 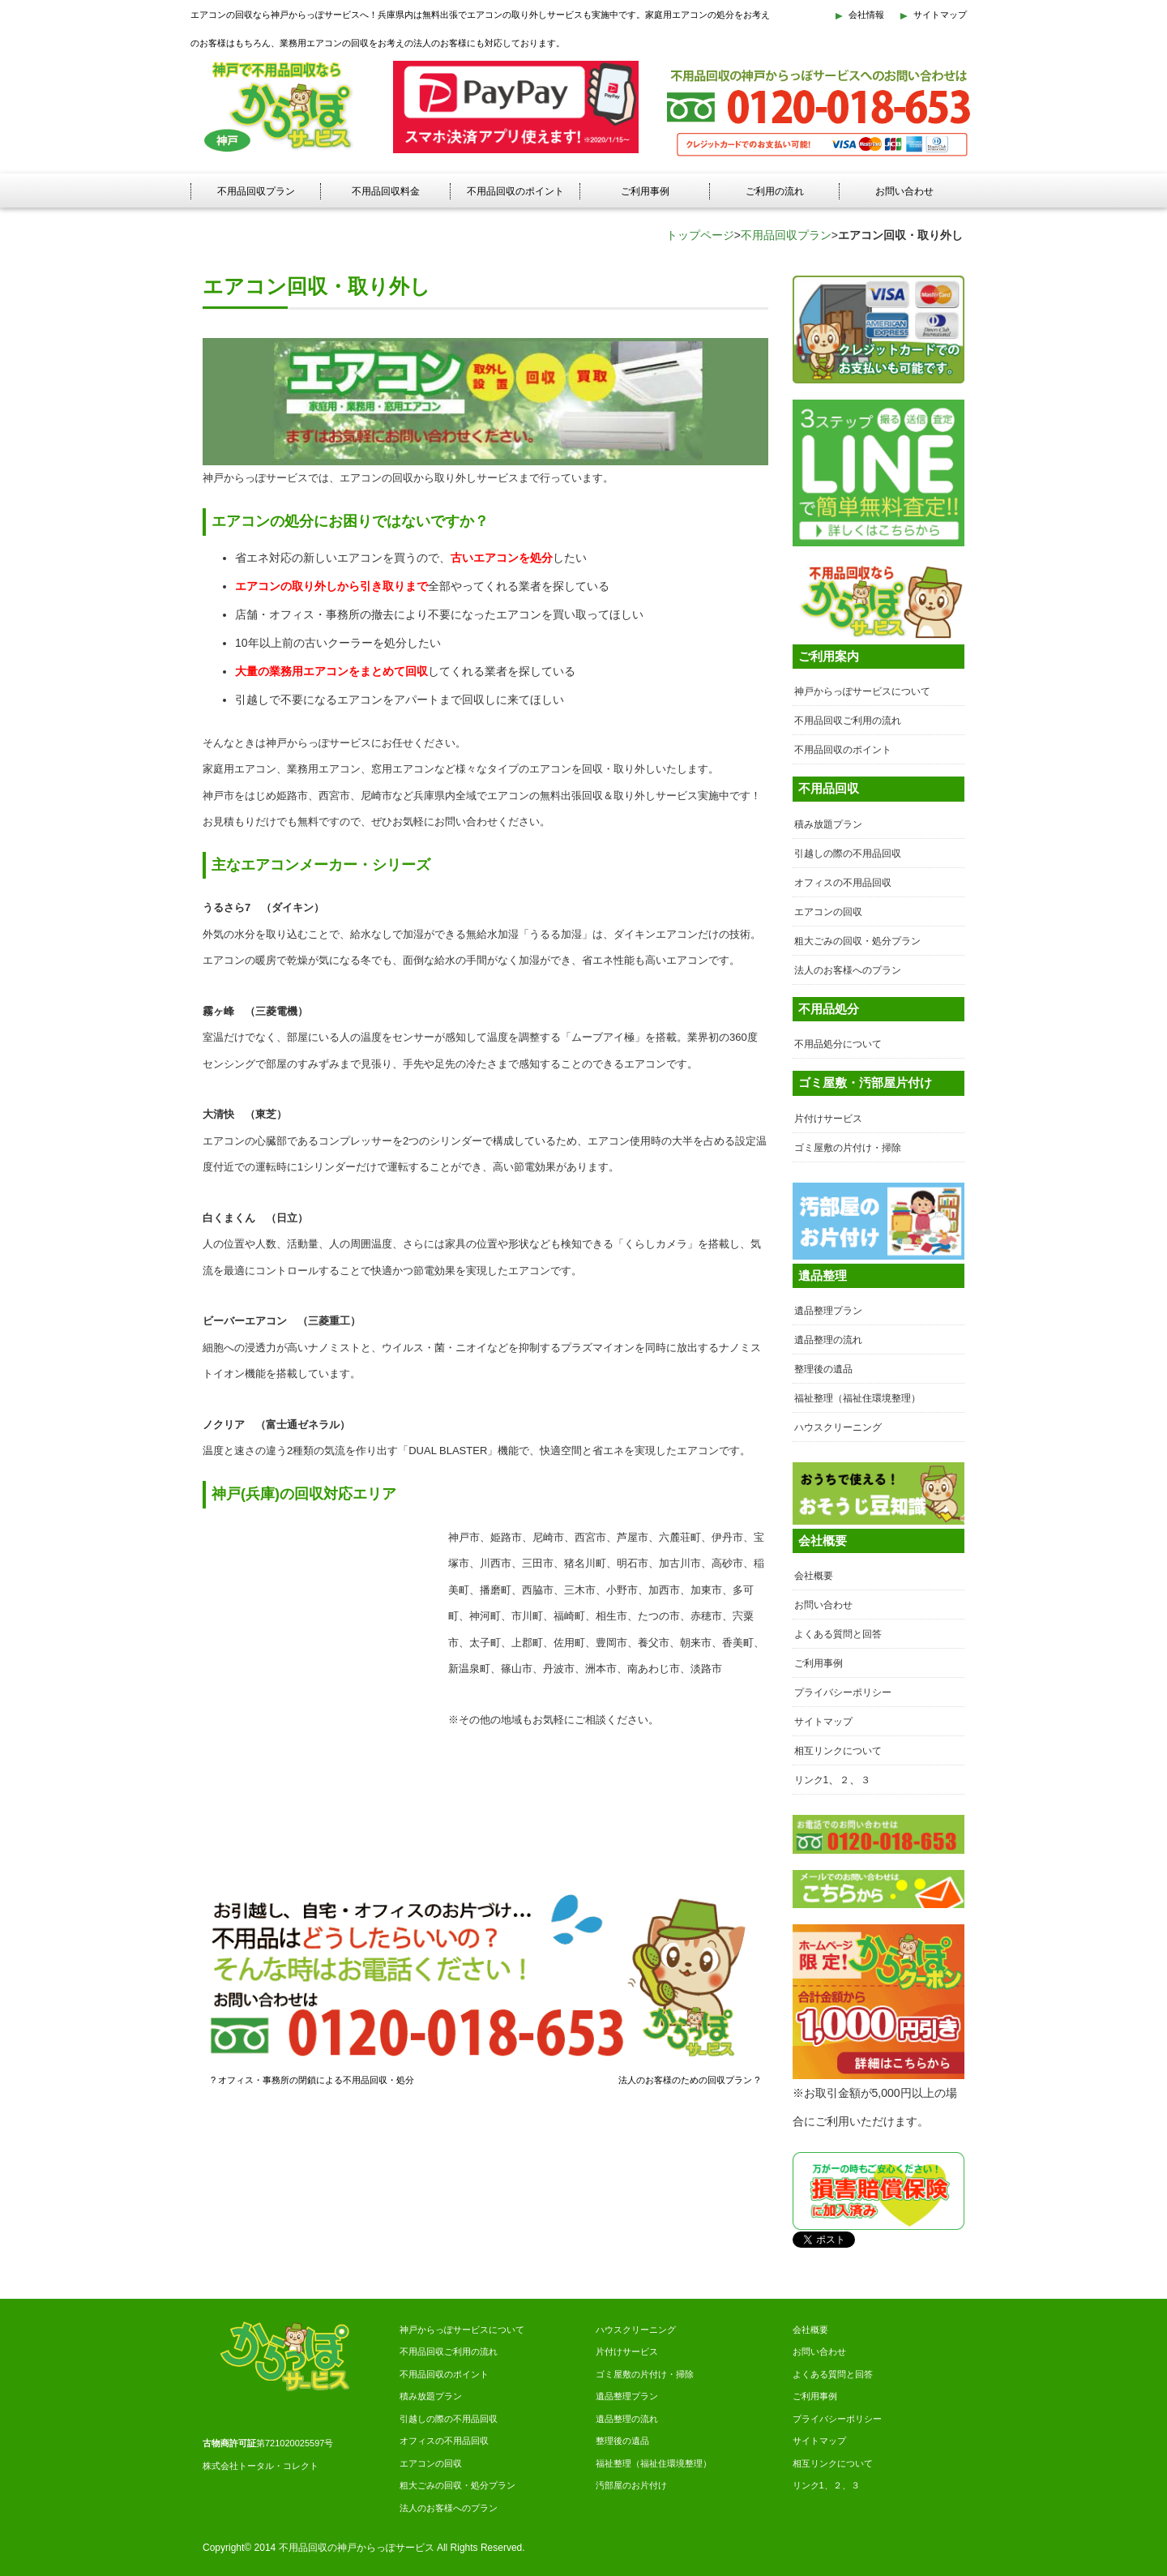 I want to click on サイトマップ, so click(x=940, y=14).